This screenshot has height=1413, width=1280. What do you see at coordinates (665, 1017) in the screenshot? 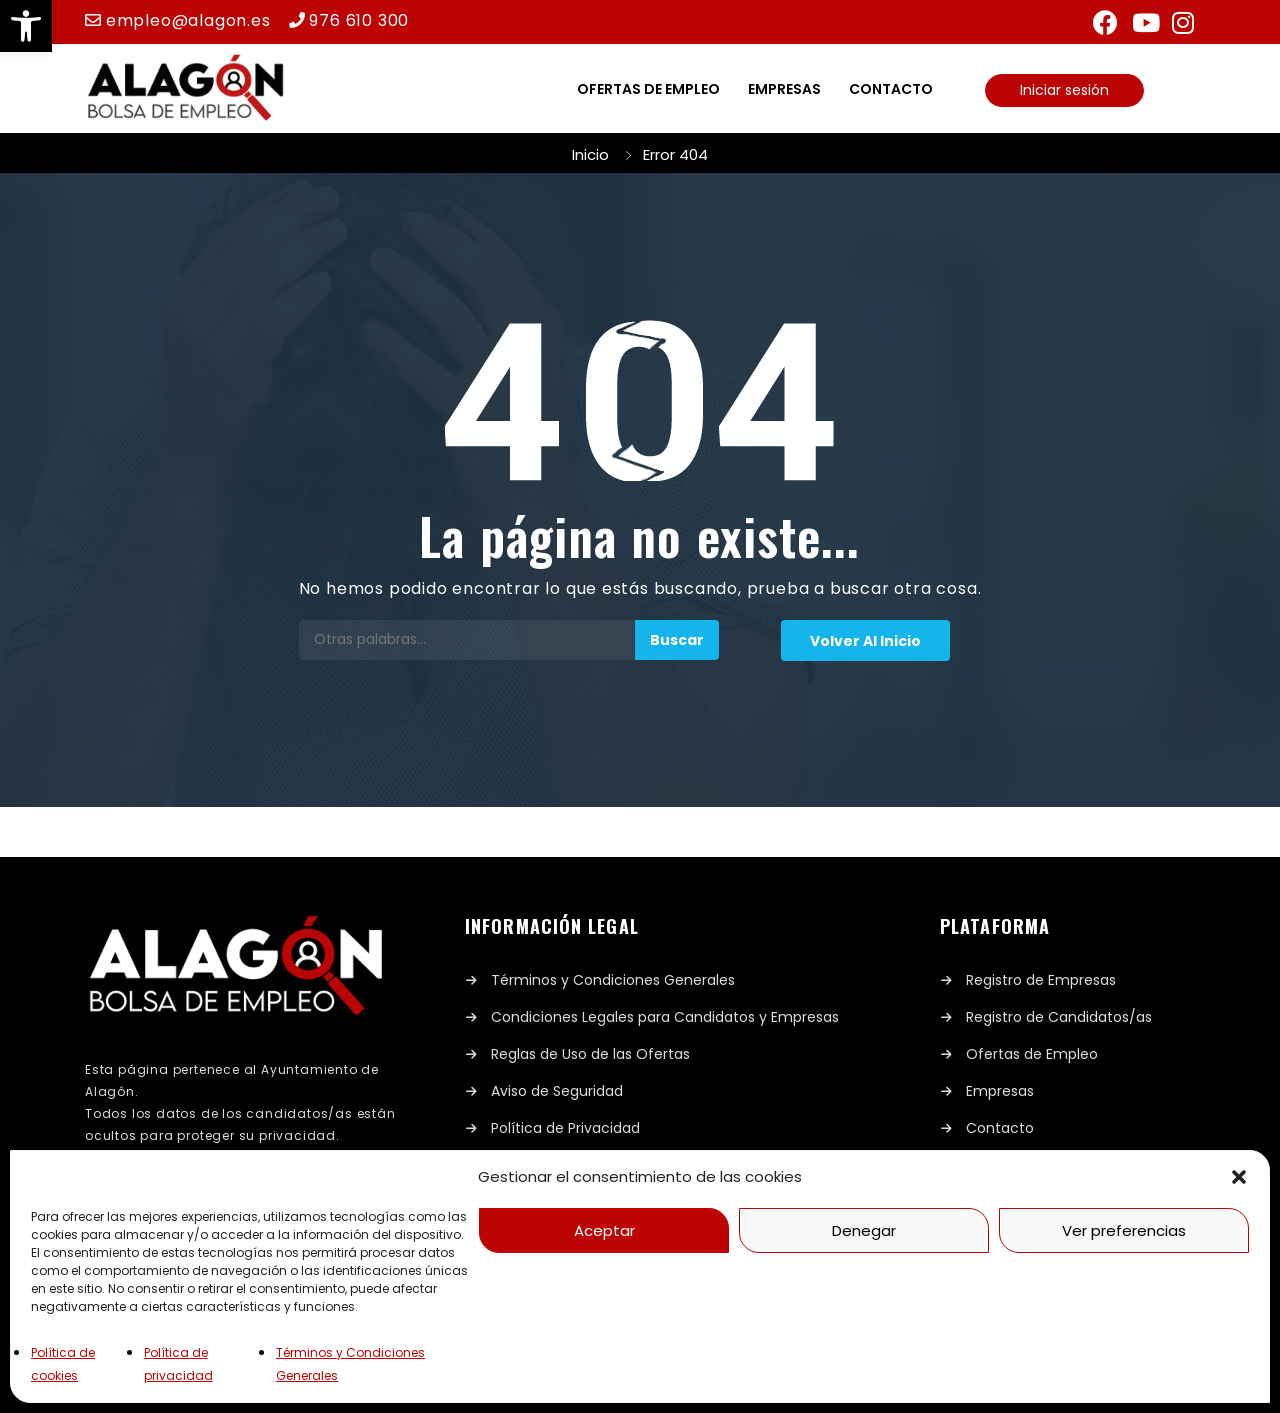
I see `Condiciones Legales para Candidatos y Empresas` at bounding box center [665, 1017].